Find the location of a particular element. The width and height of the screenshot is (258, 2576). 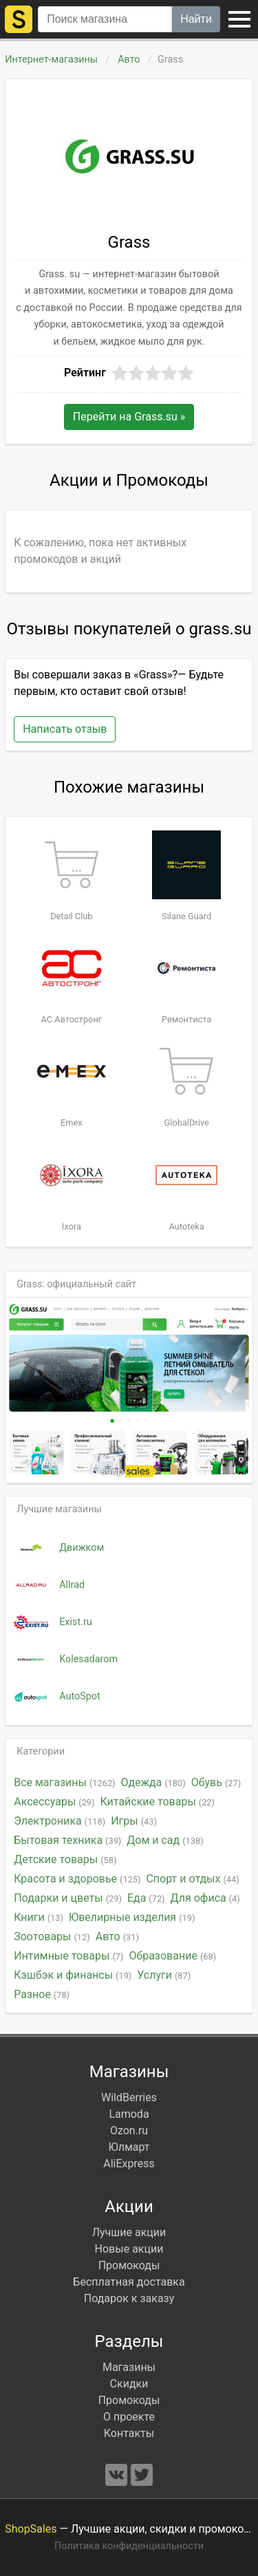

Дом и сад is located at coordinates (165, 1840).